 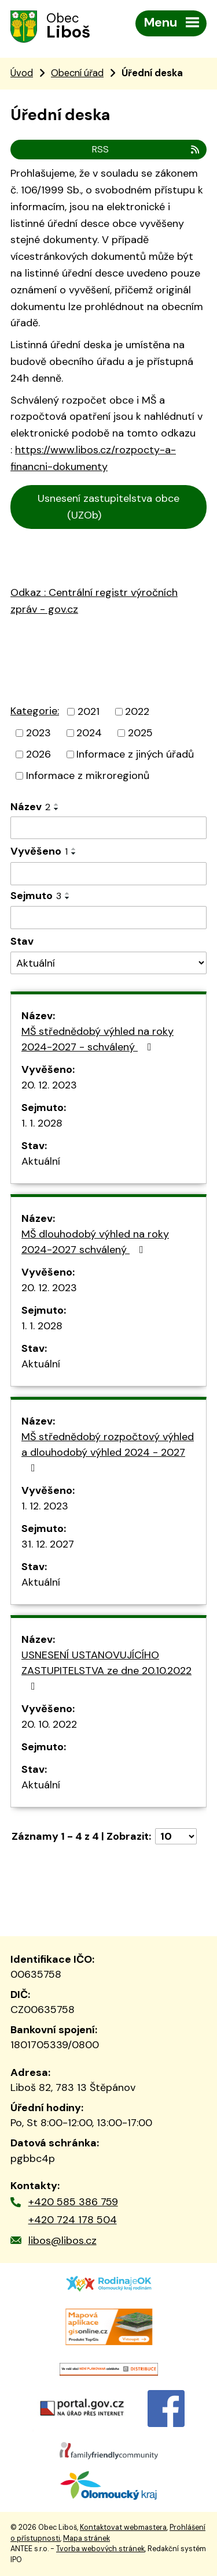 I want to click on 2024, so click(x=89, y=733).